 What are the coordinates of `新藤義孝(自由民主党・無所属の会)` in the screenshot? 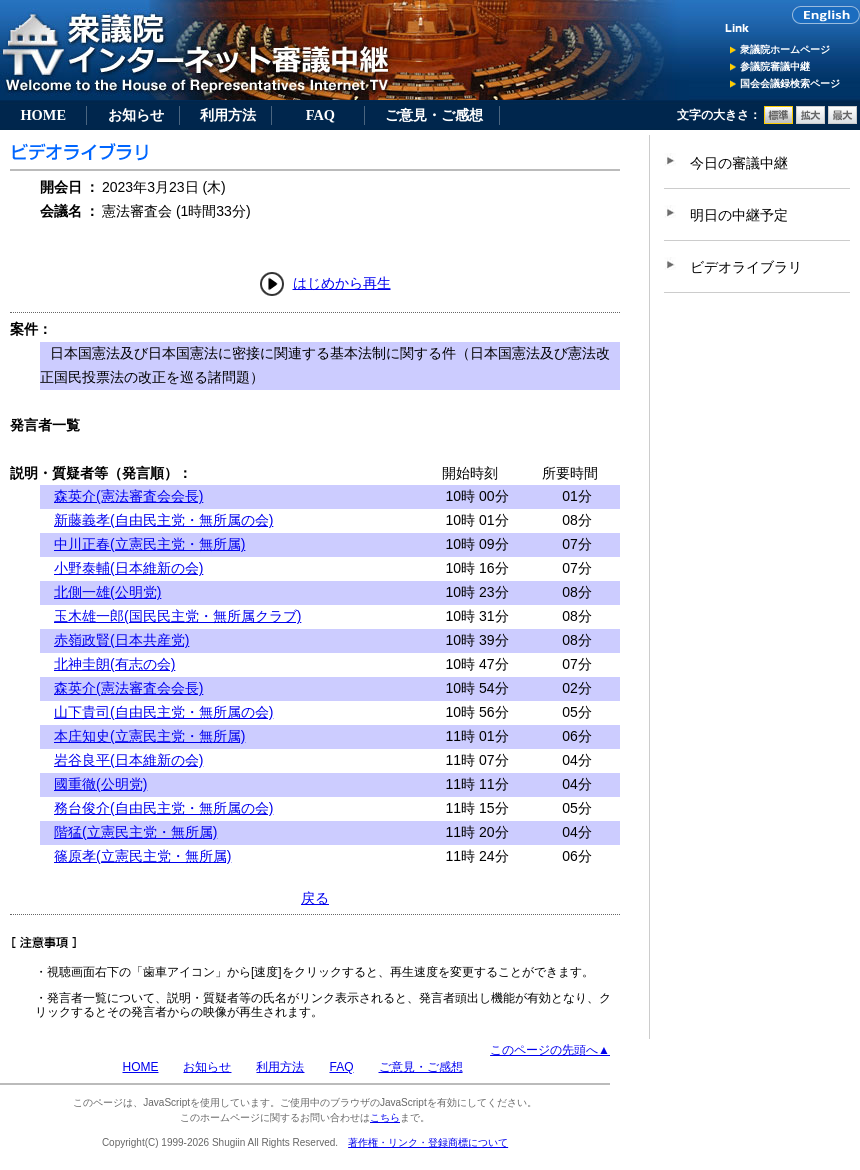 It's located at (163, 520).